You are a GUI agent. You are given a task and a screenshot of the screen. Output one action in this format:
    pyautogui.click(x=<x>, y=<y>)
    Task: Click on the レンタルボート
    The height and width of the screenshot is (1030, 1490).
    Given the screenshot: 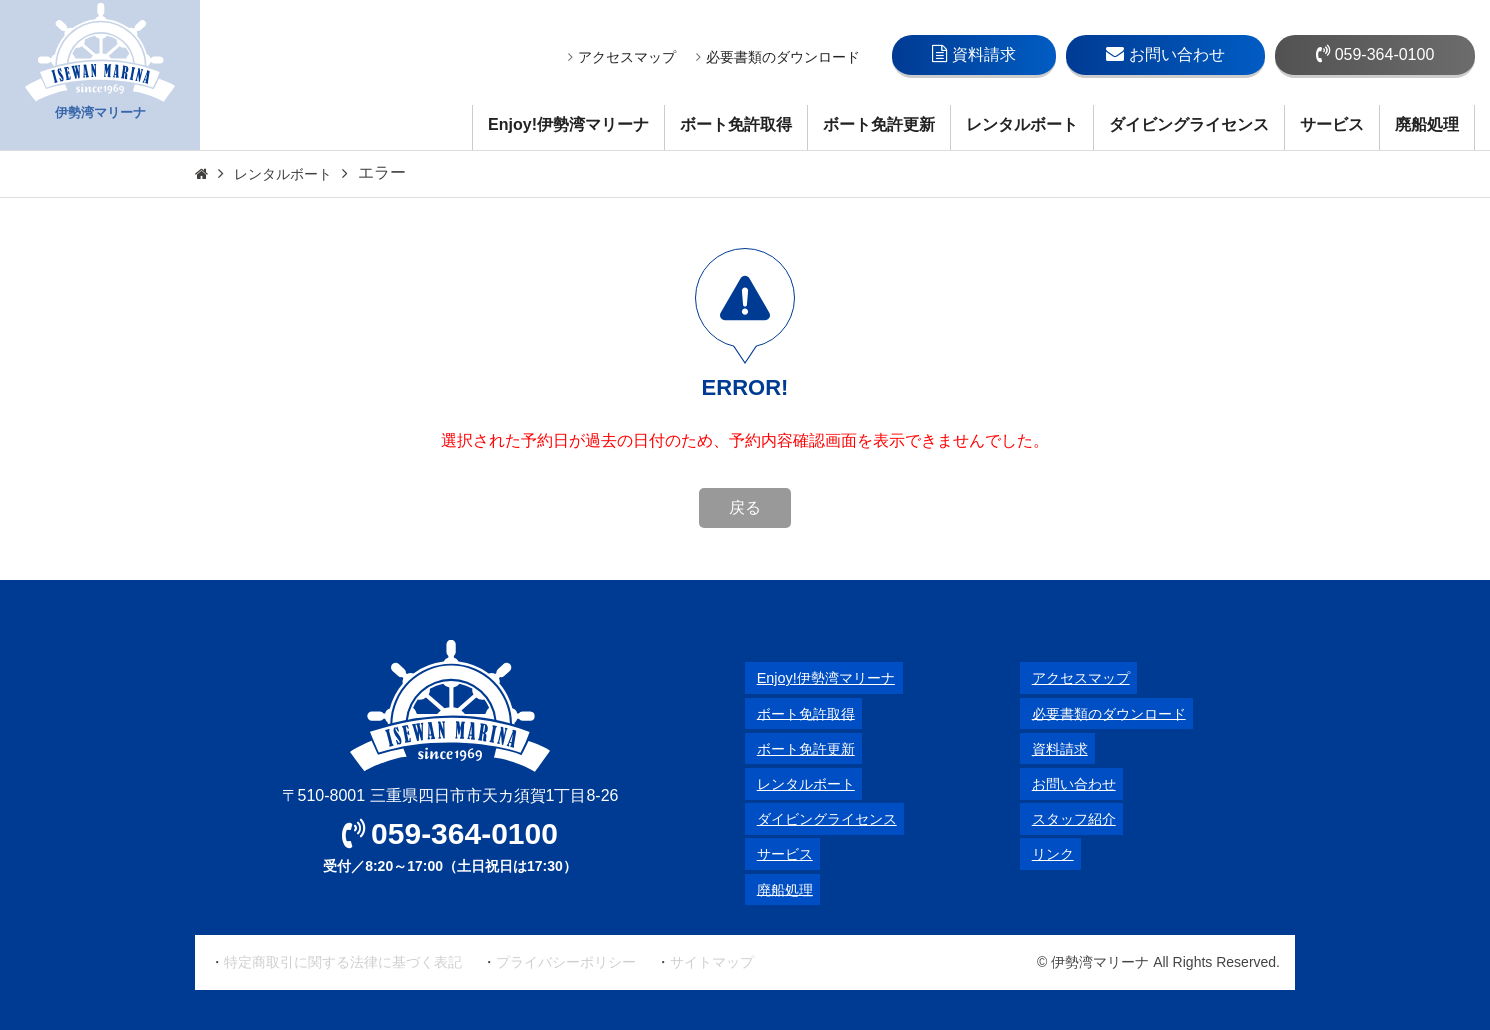 What is the action you would take?
    pyautogui.click(x=1022, y=124)
    